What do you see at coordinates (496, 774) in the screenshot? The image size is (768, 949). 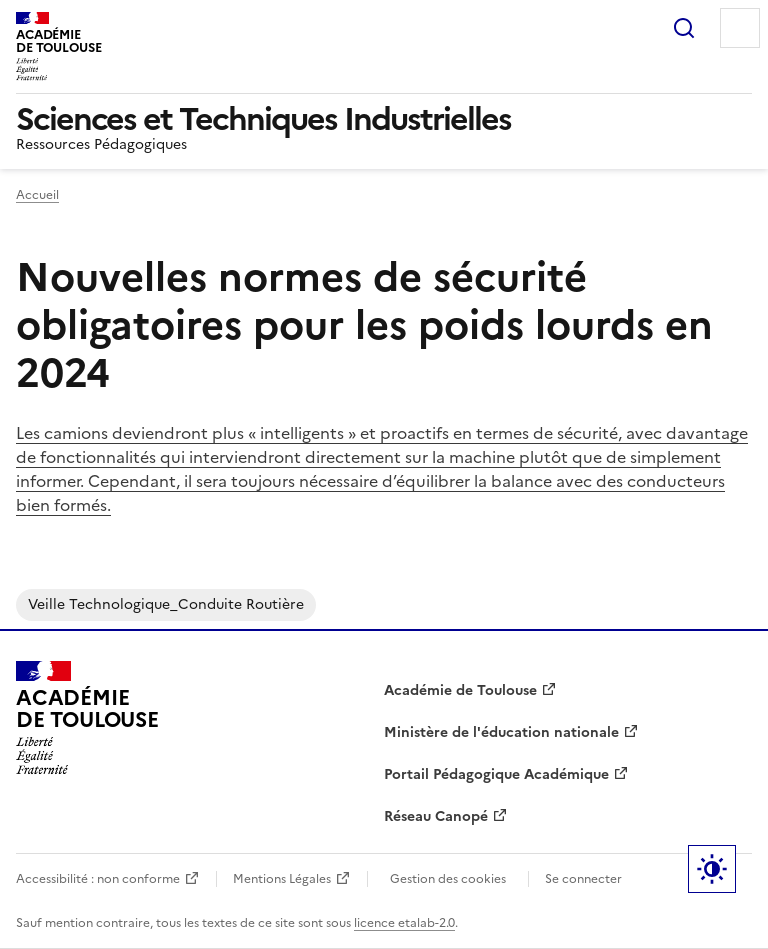 I see `Portail Pédagogique Académique` at bounding box center [496, 774].